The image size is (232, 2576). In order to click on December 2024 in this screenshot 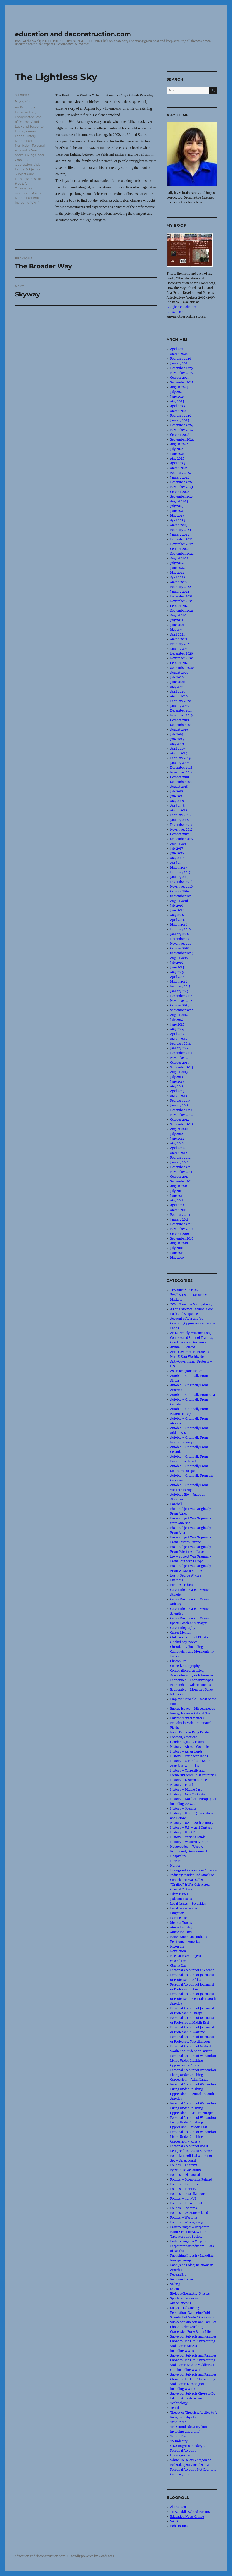, I will do `click(181, 425)`.